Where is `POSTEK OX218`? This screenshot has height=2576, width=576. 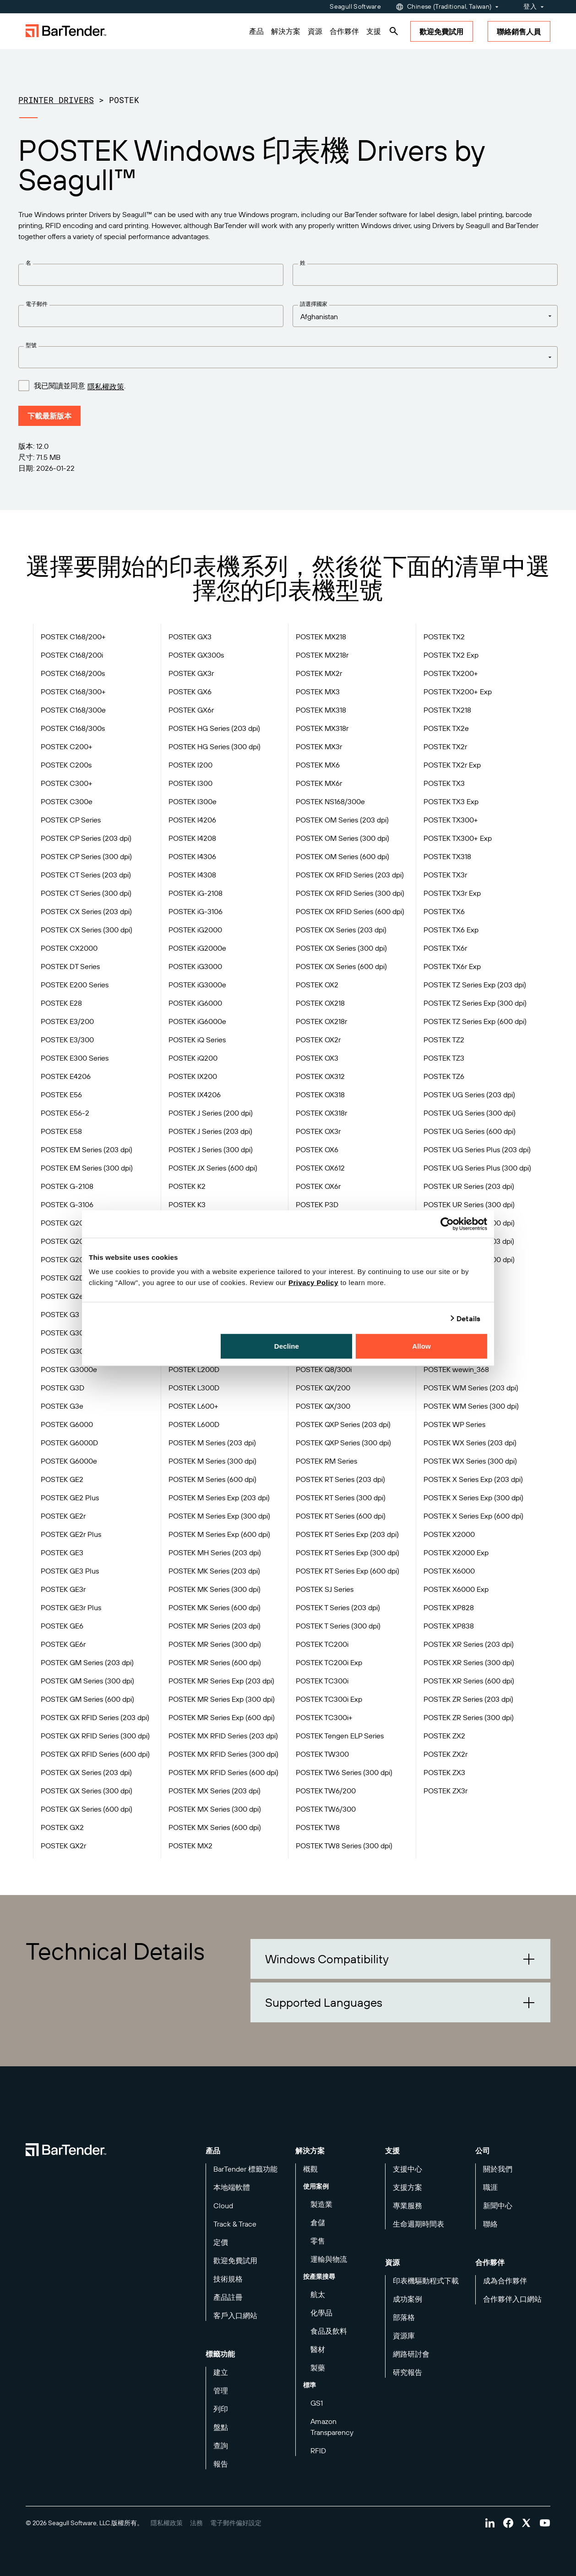
POSTEK OX218 is located at coordinates (320, 1003).